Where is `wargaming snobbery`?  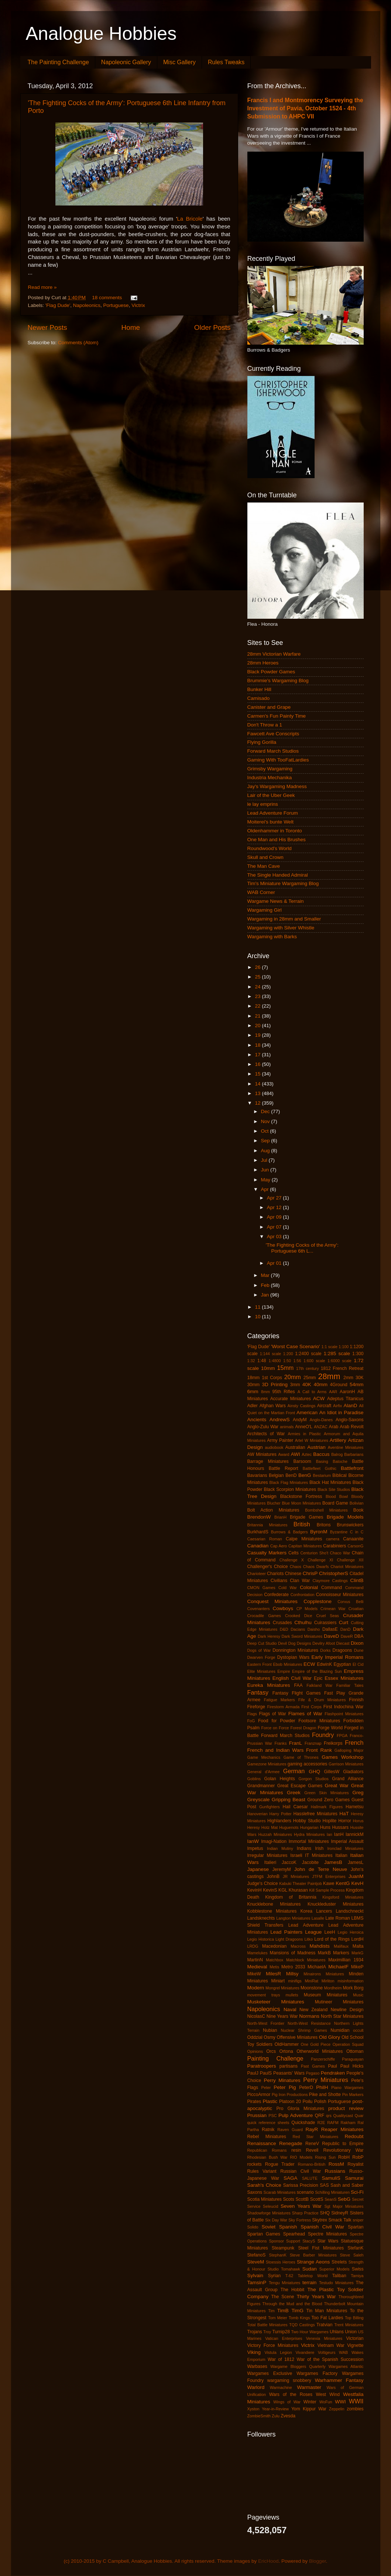
wargaming snobbery is located at coordinates (289, 2380).